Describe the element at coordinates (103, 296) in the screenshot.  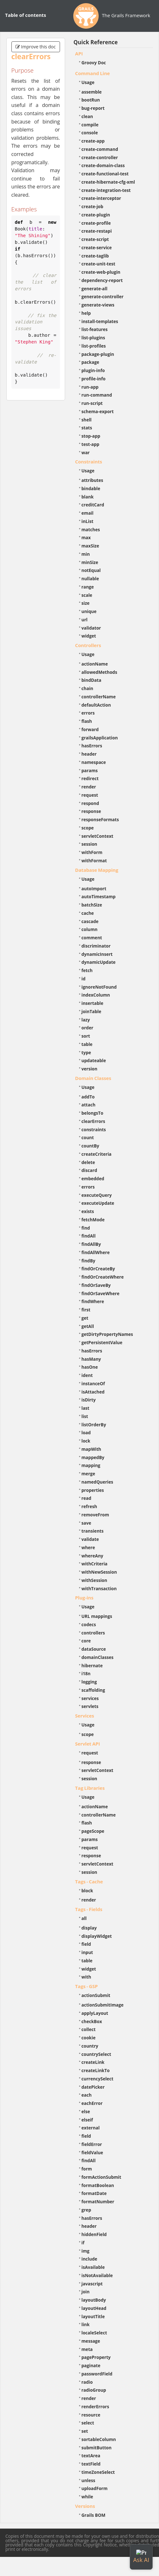
I see `generate-controller` at that location.